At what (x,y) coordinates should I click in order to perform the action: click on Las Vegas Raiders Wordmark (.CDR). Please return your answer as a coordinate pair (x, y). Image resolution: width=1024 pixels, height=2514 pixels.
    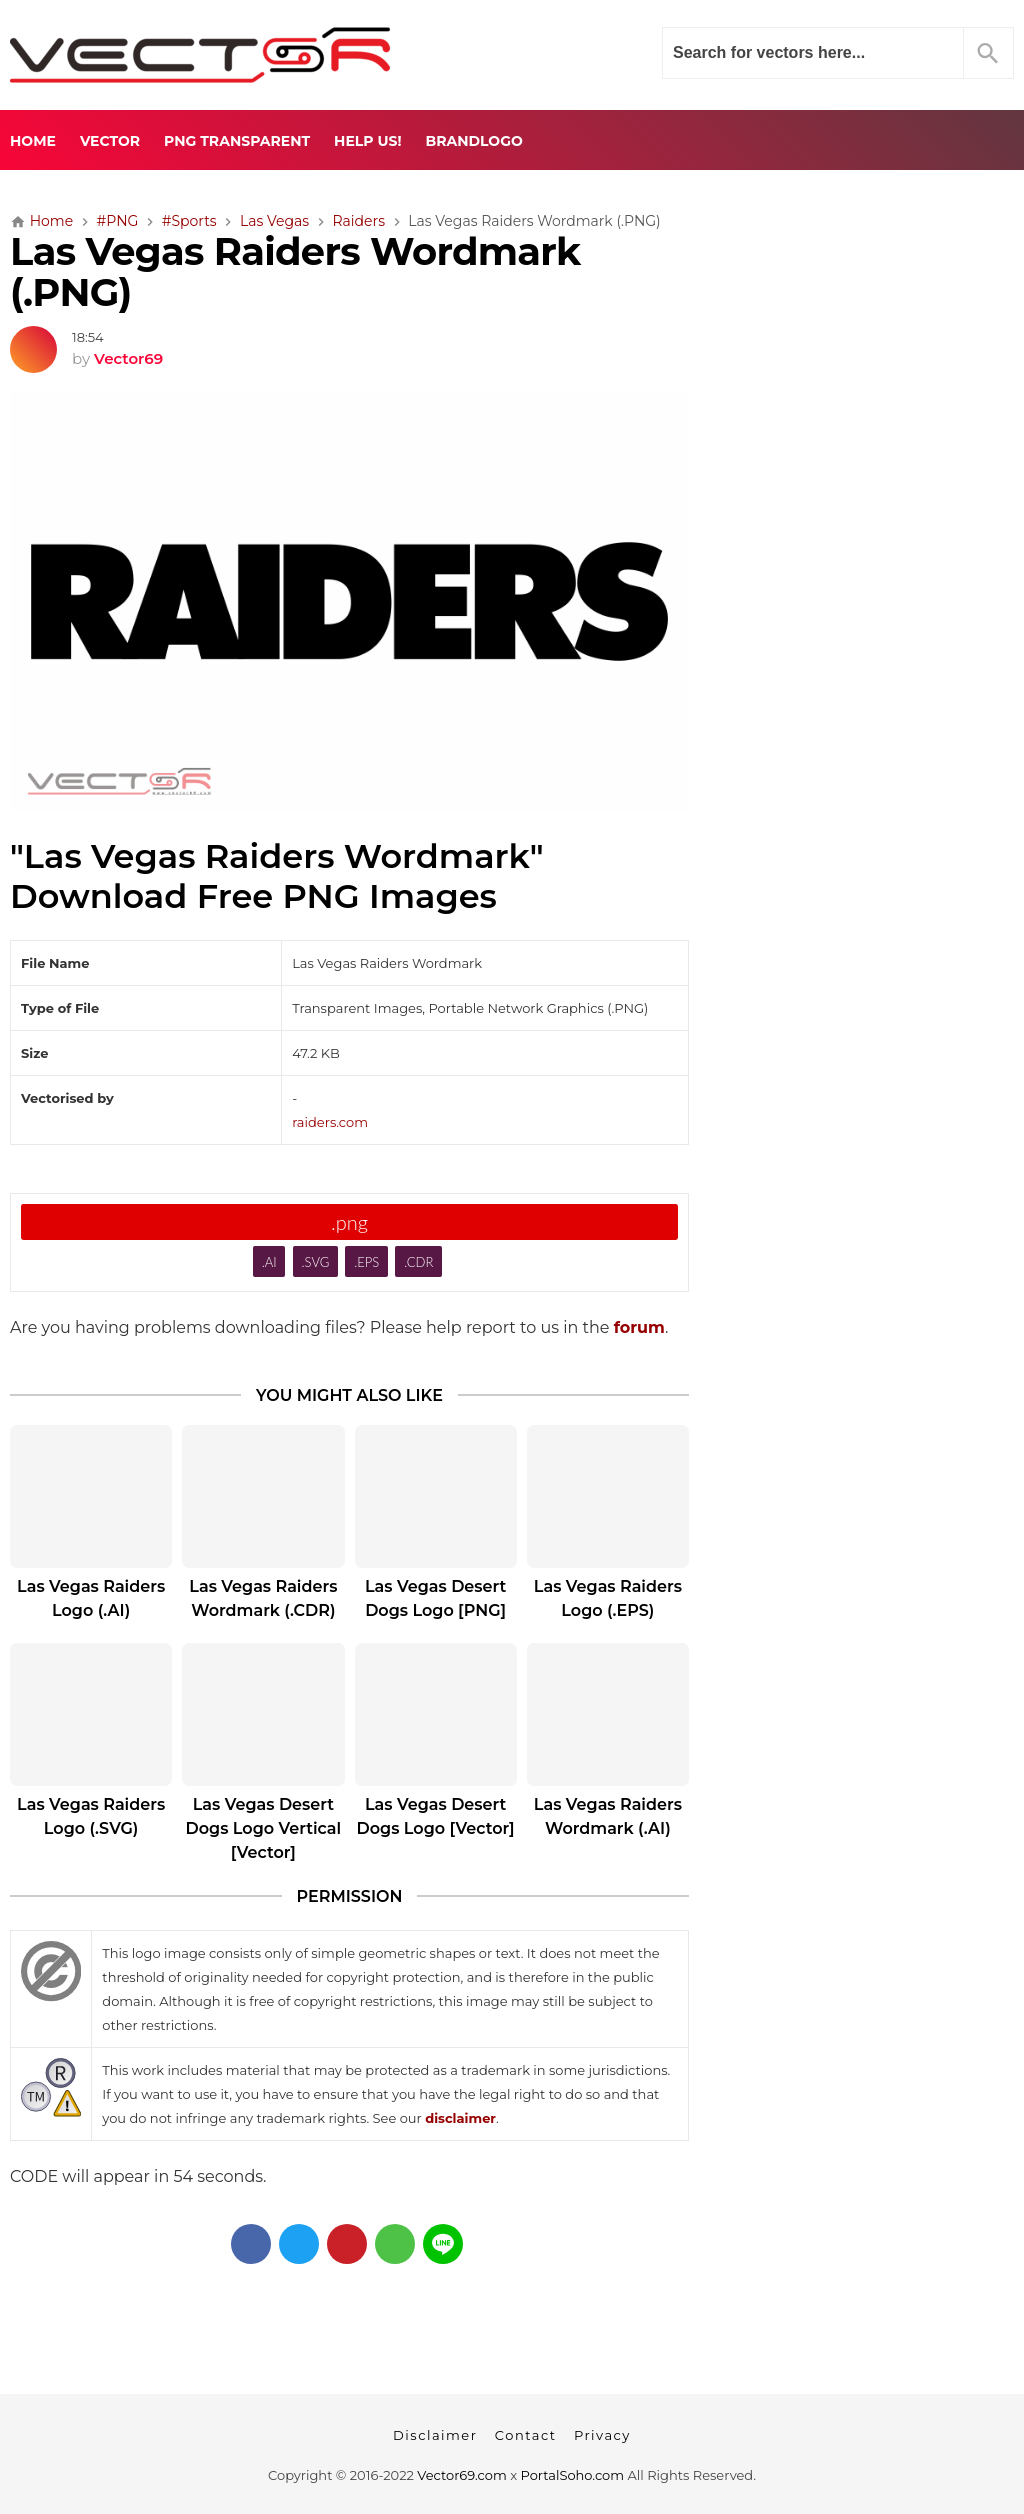
    Looking at the image, I should click on (263, 1598).